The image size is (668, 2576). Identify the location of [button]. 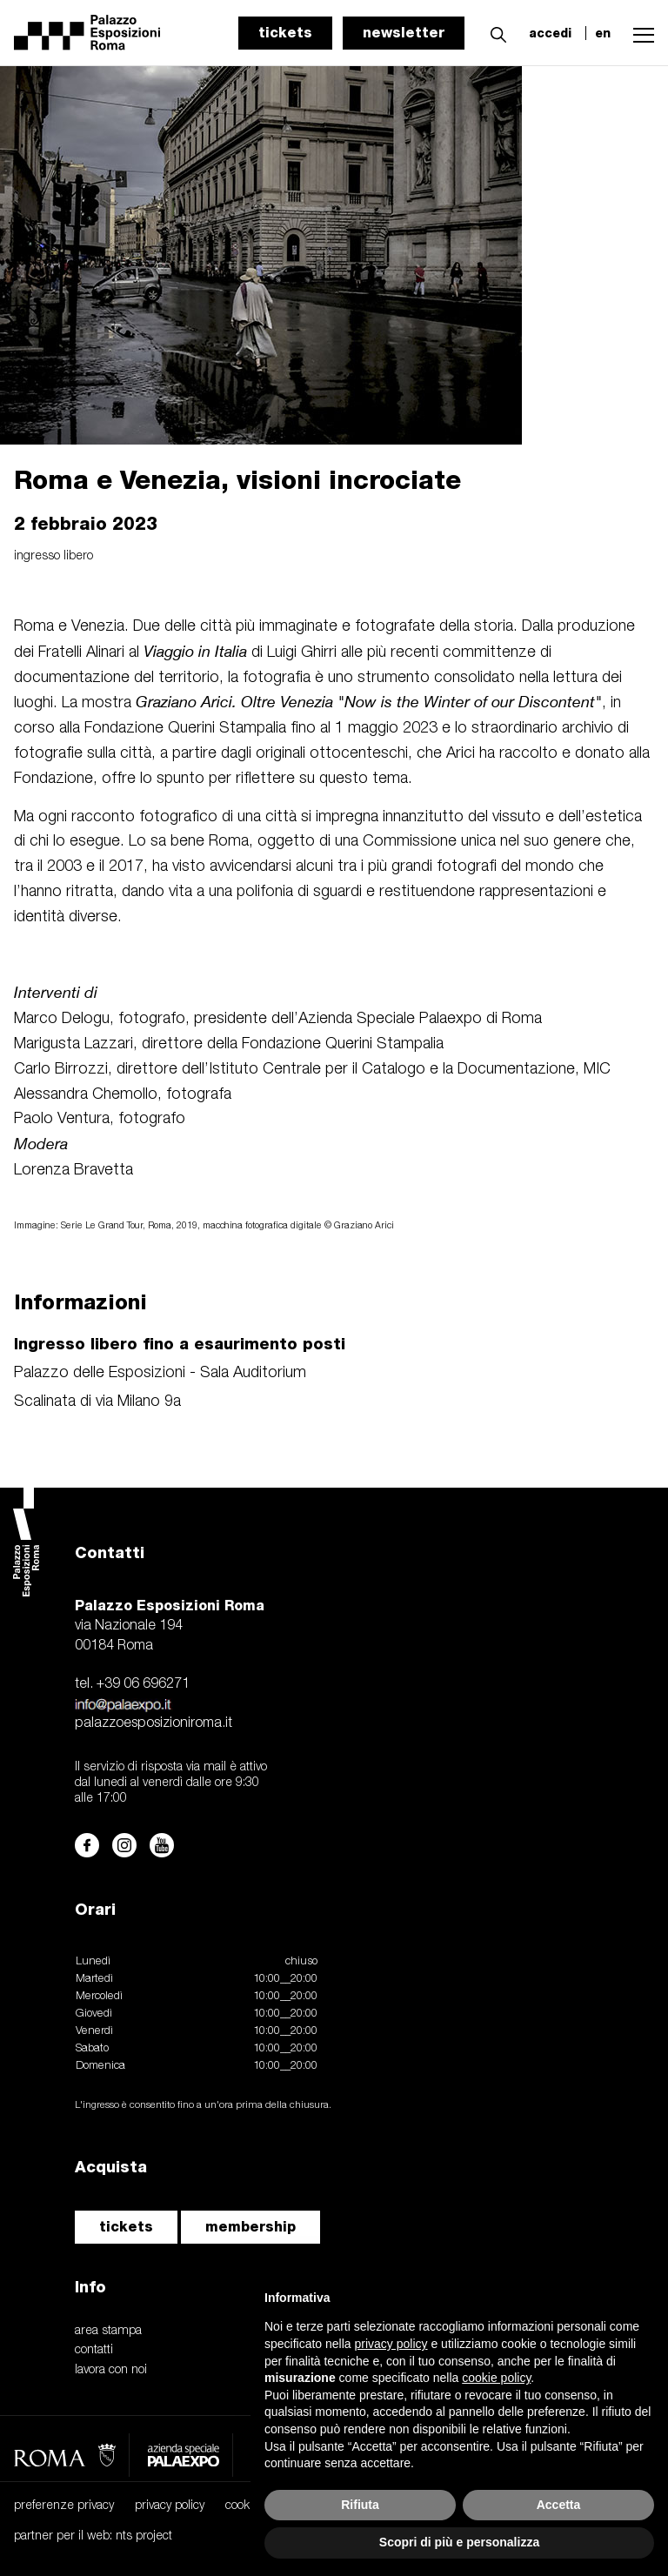
(494, 32).